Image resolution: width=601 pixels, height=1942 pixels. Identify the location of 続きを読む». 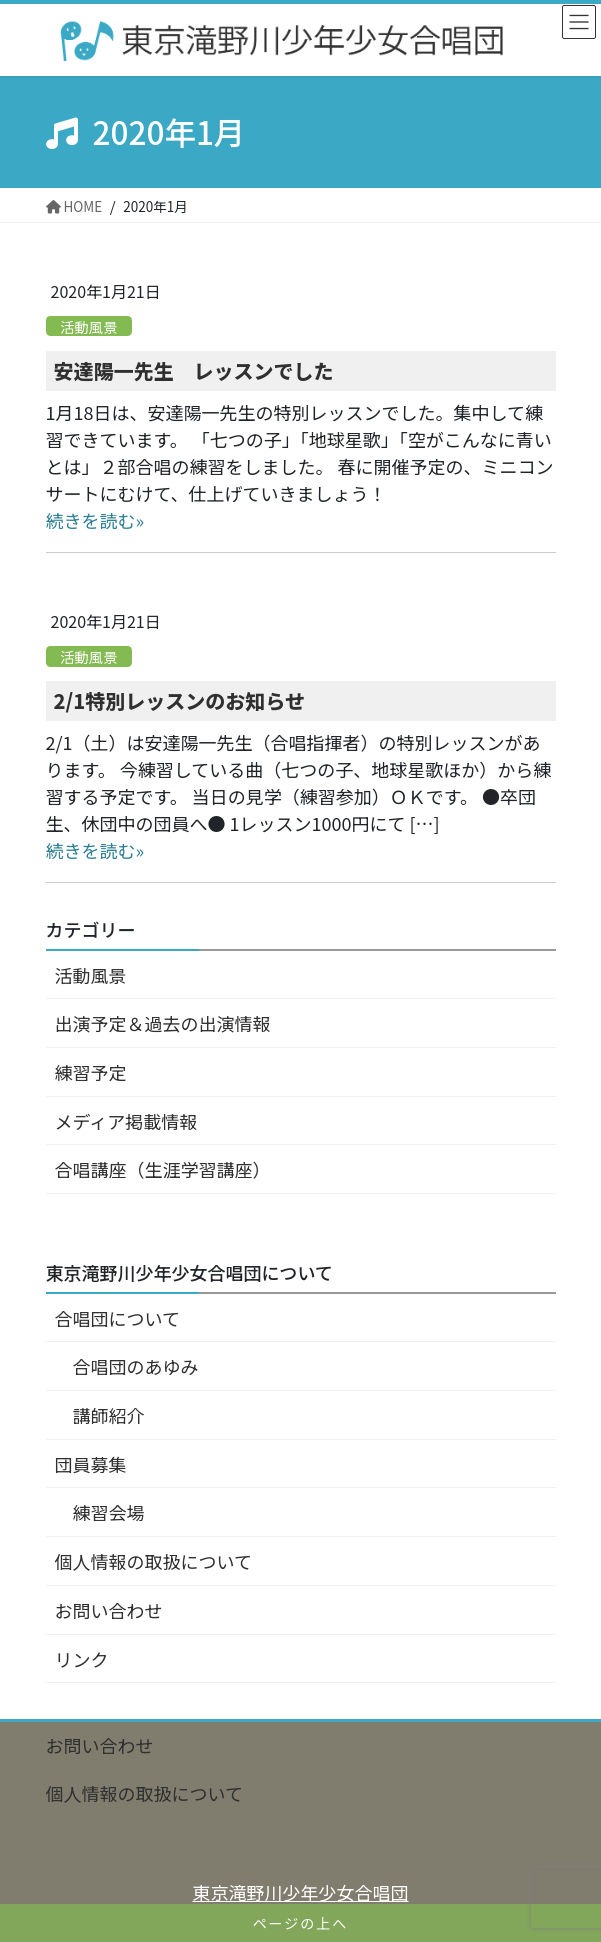
(95, 520).